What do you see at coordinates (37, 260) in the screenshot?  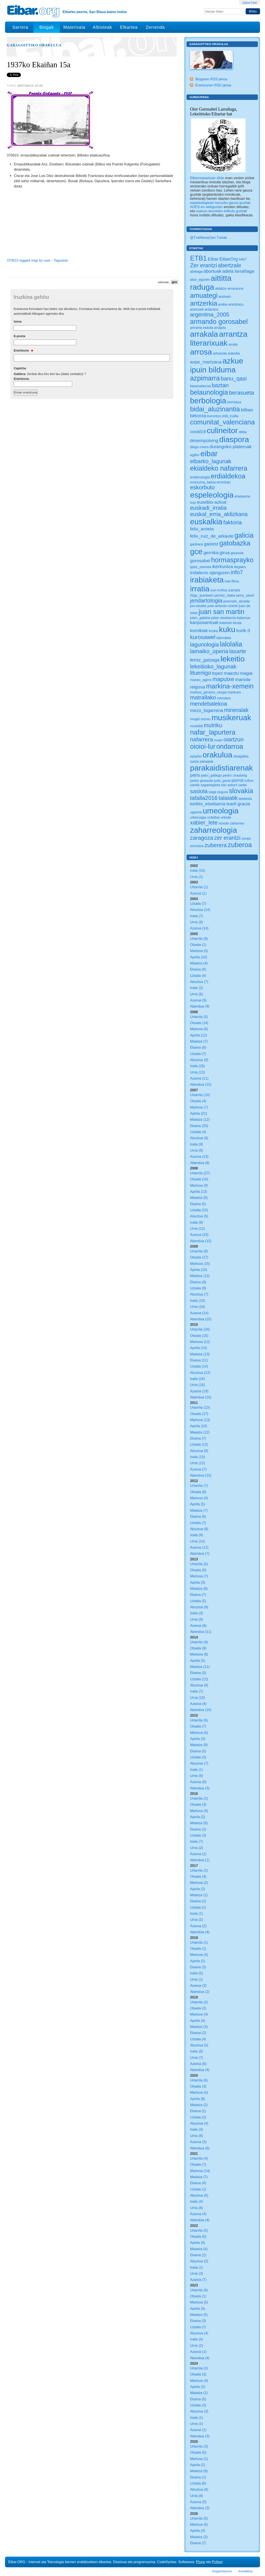 I see `370615 tagged map by user - Tagzania` at bounding box center [37, 260].